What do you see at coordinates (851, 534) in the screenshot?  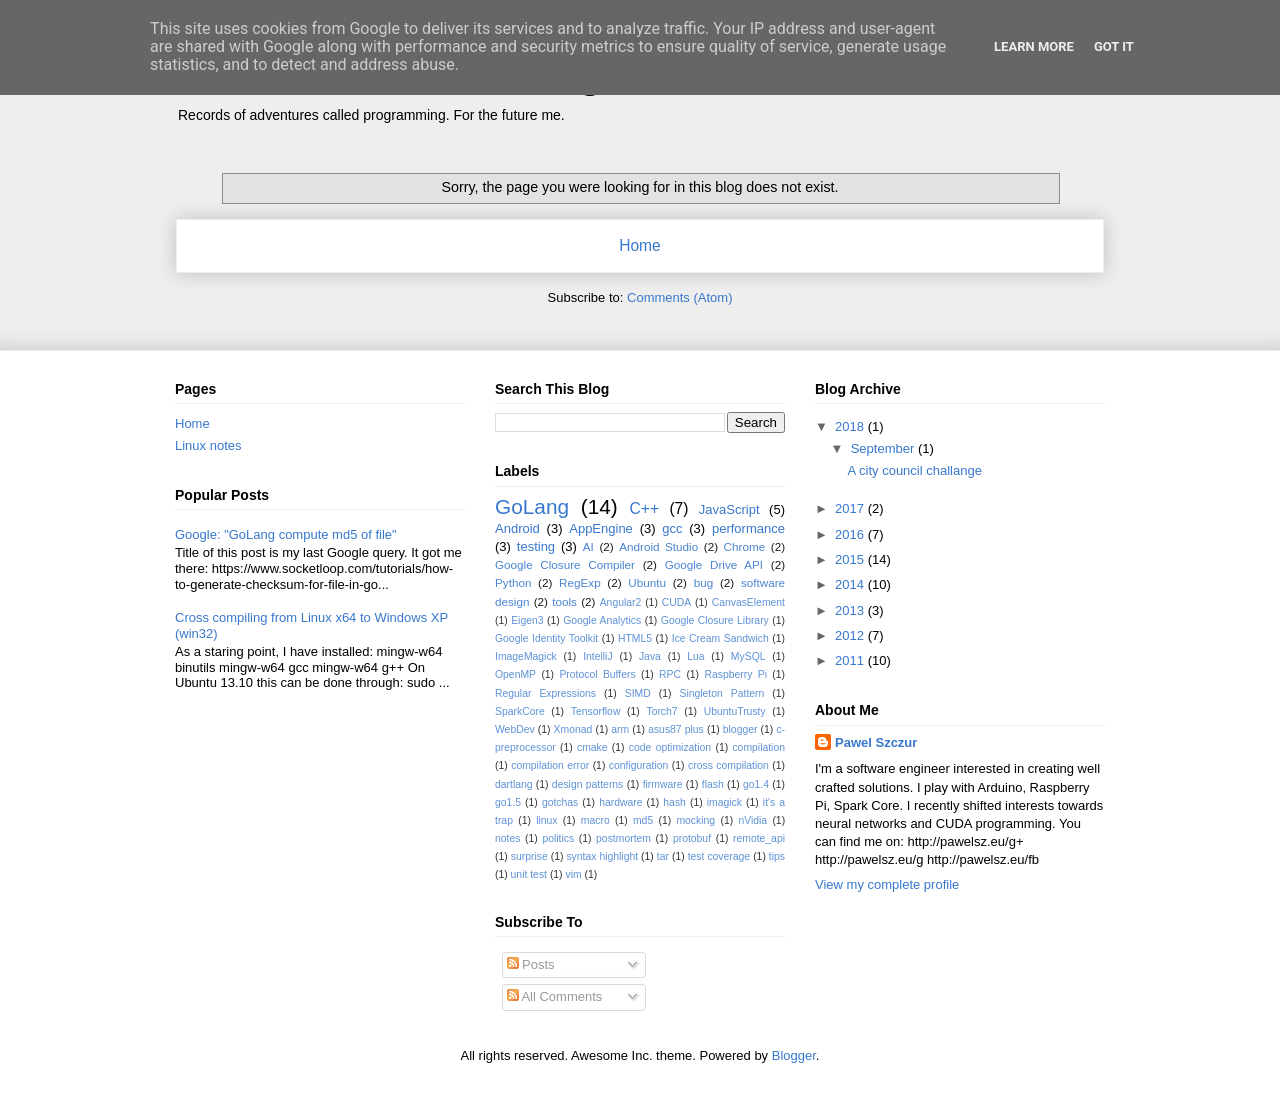 I see `2016` at bounding box center [851, 534].